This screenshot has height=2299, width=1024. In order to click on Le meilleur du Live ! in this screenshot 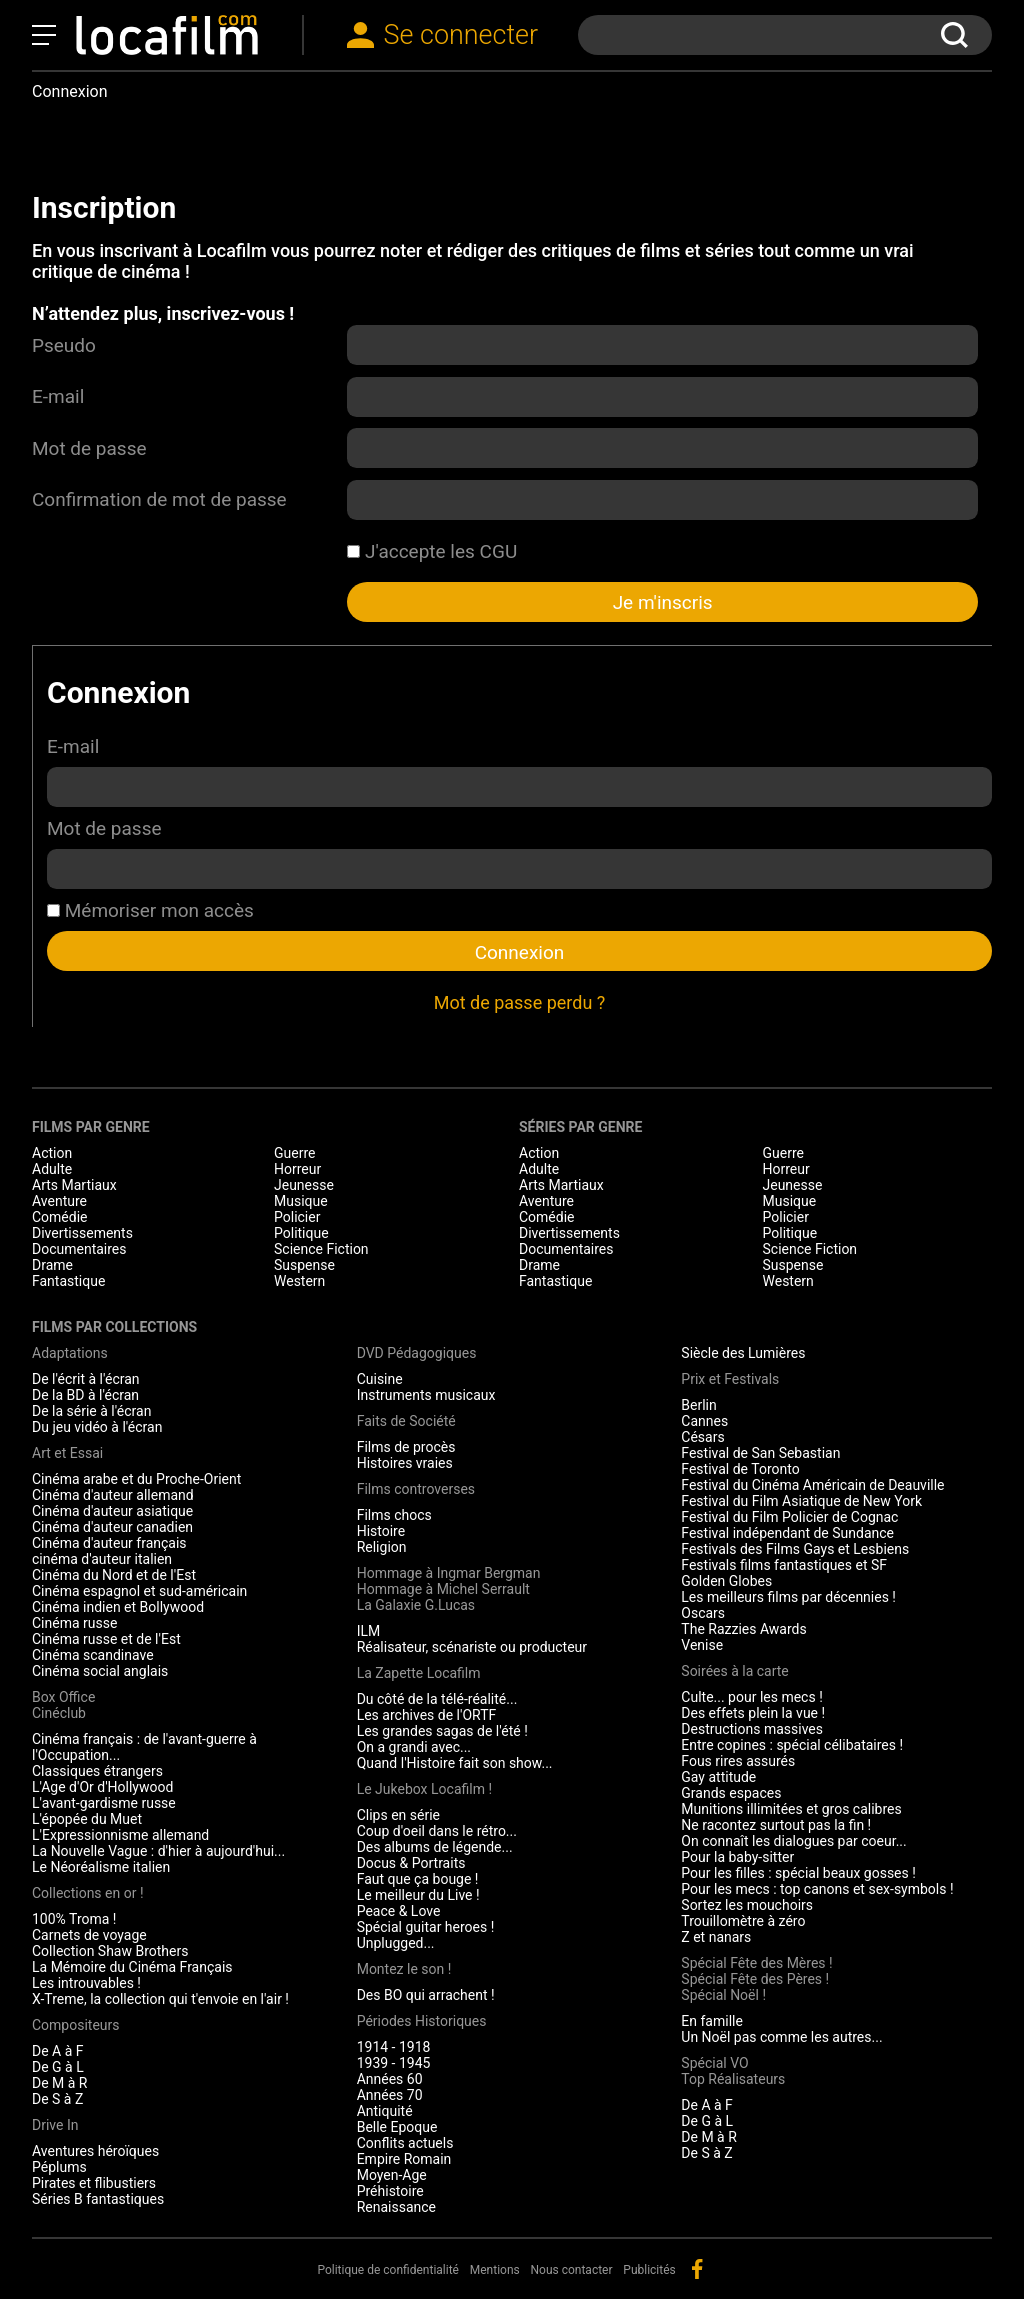, I will do `click(418, 1895)`.